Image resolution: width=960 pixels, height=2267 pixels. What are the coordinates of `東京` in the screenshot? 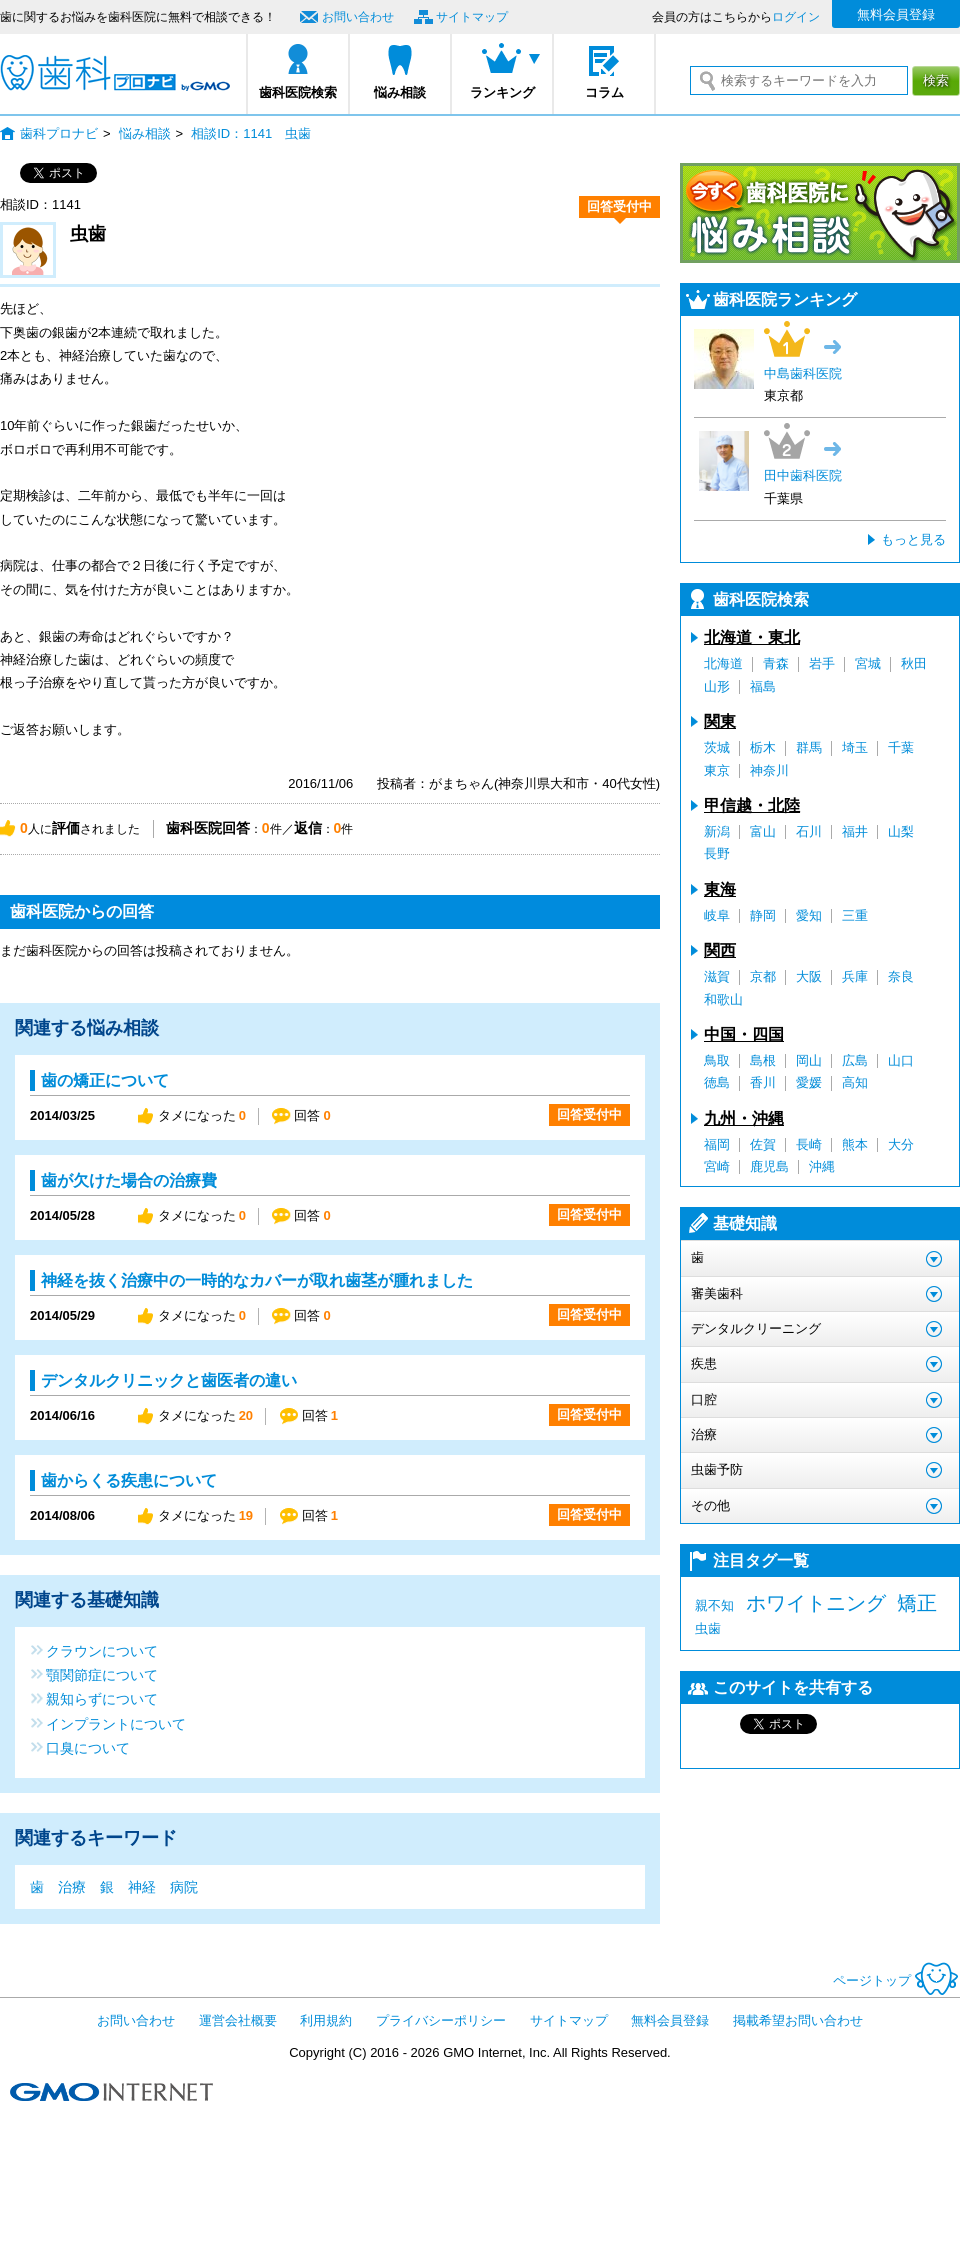 It's located at (717, 770).